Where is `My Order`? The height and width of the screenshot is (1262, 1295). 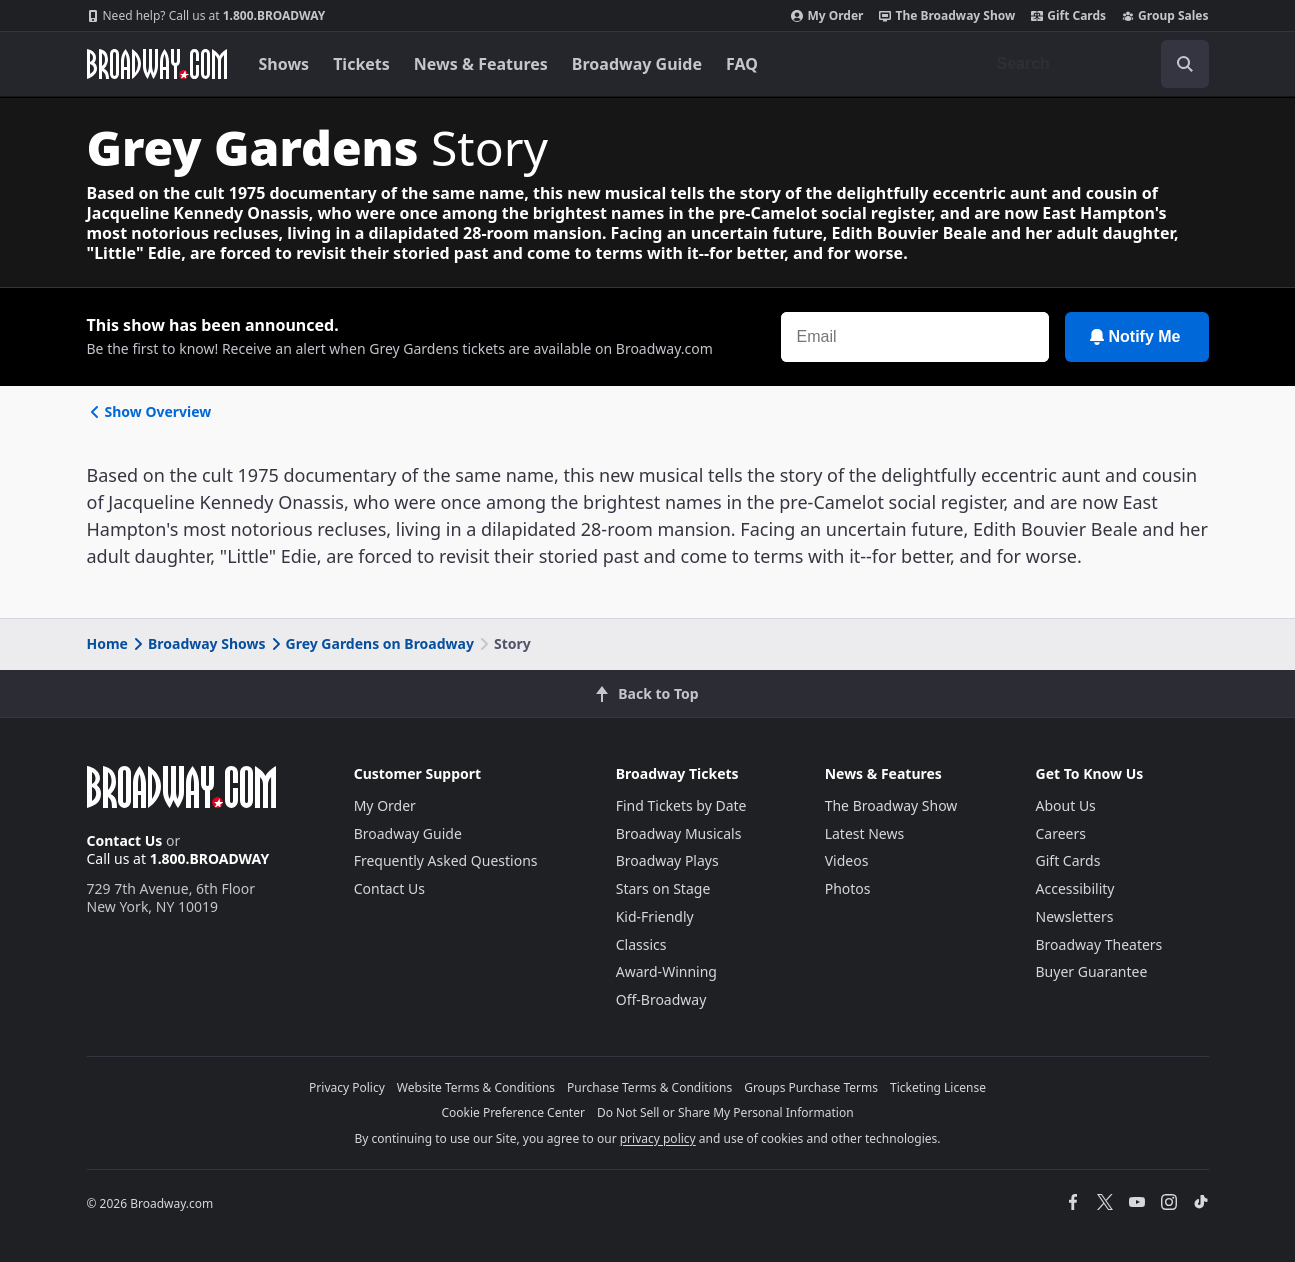 My Order is located at coordinates (827, 16).